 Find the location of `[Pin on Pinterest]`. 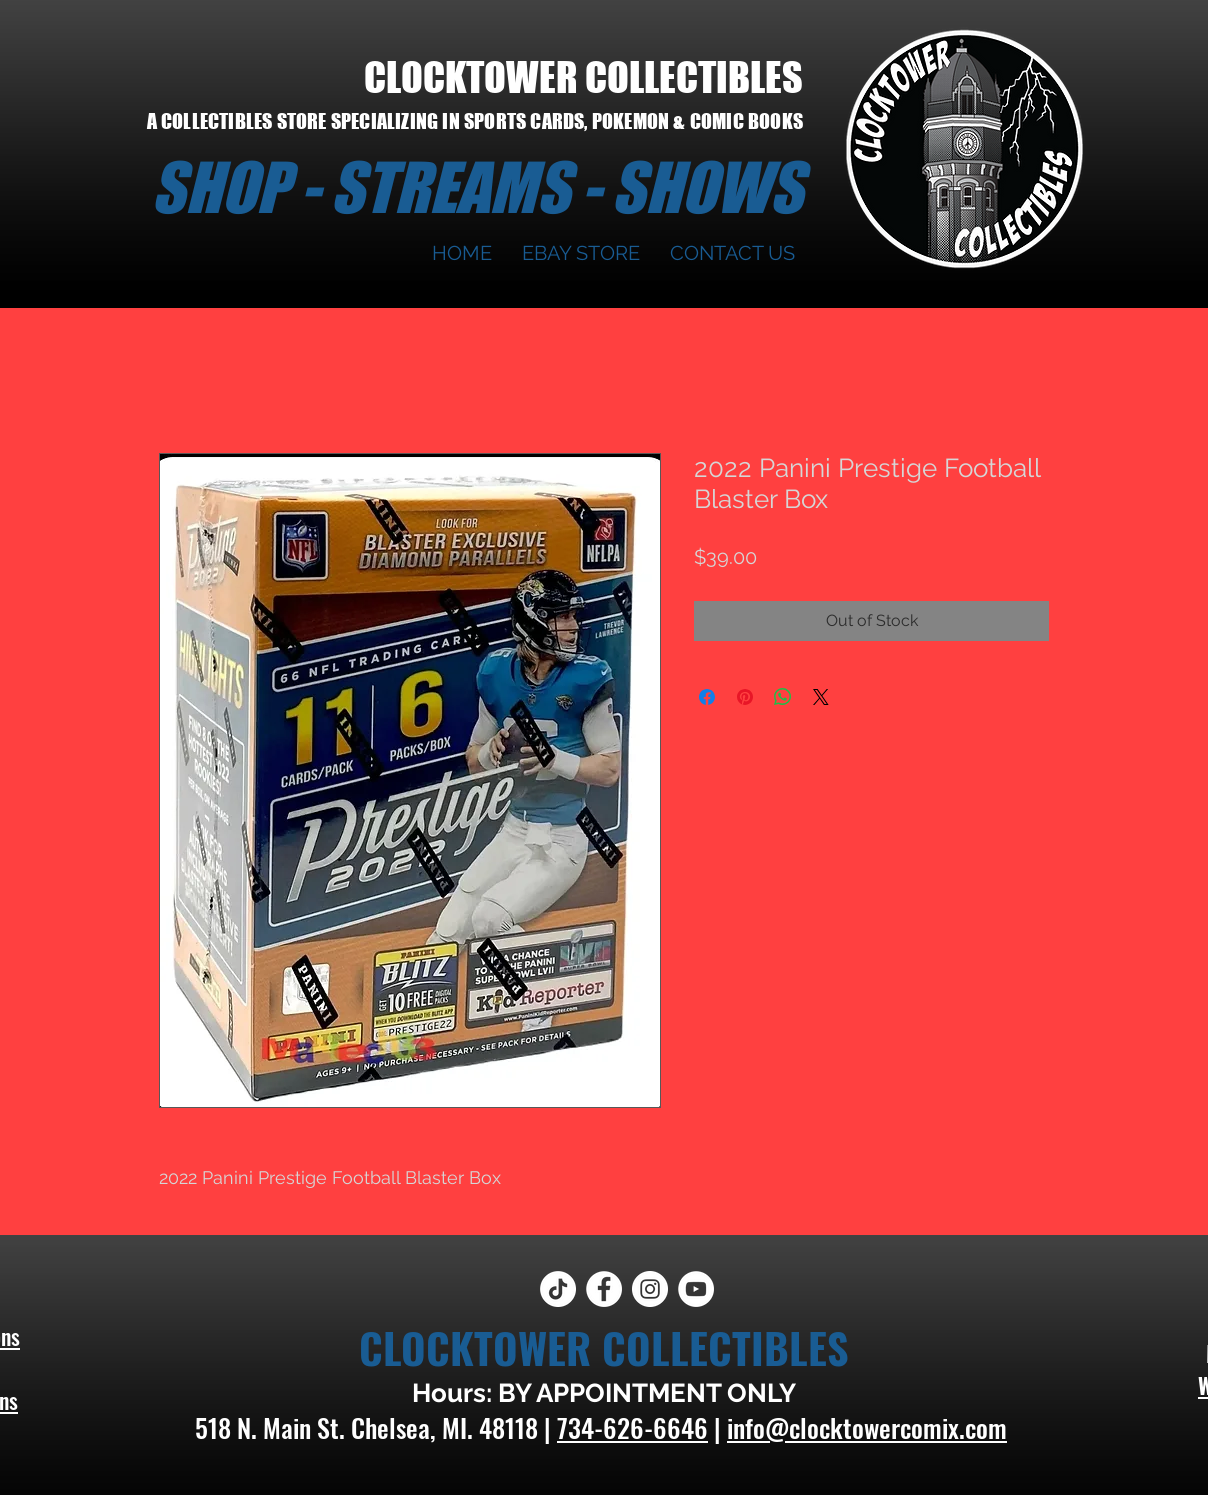

[Pin on Pinterest] is located at coordinates (745, 697).